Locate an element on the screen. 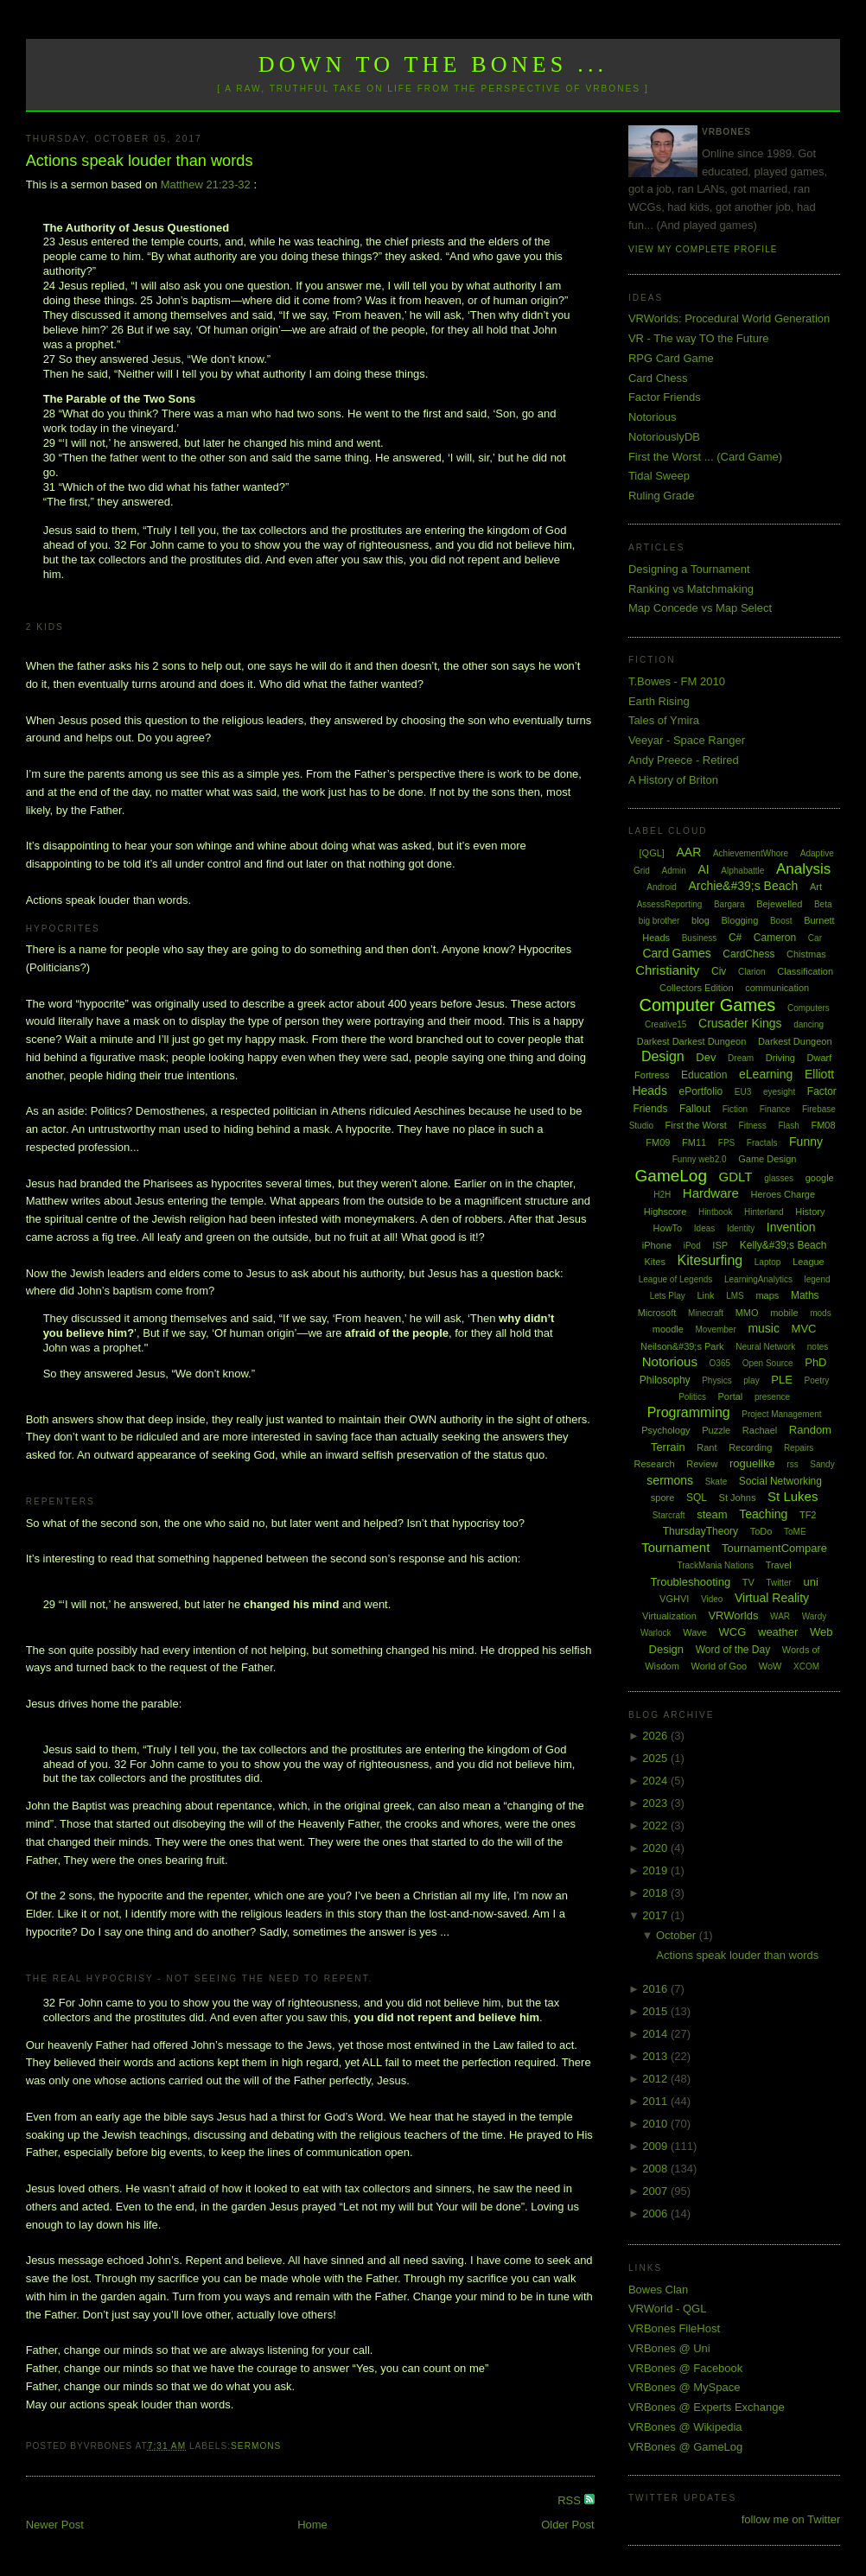 Image resolution: width=866 pixels, height=2576 pixels. Collectors Edition is located at coordinates (696, 988).